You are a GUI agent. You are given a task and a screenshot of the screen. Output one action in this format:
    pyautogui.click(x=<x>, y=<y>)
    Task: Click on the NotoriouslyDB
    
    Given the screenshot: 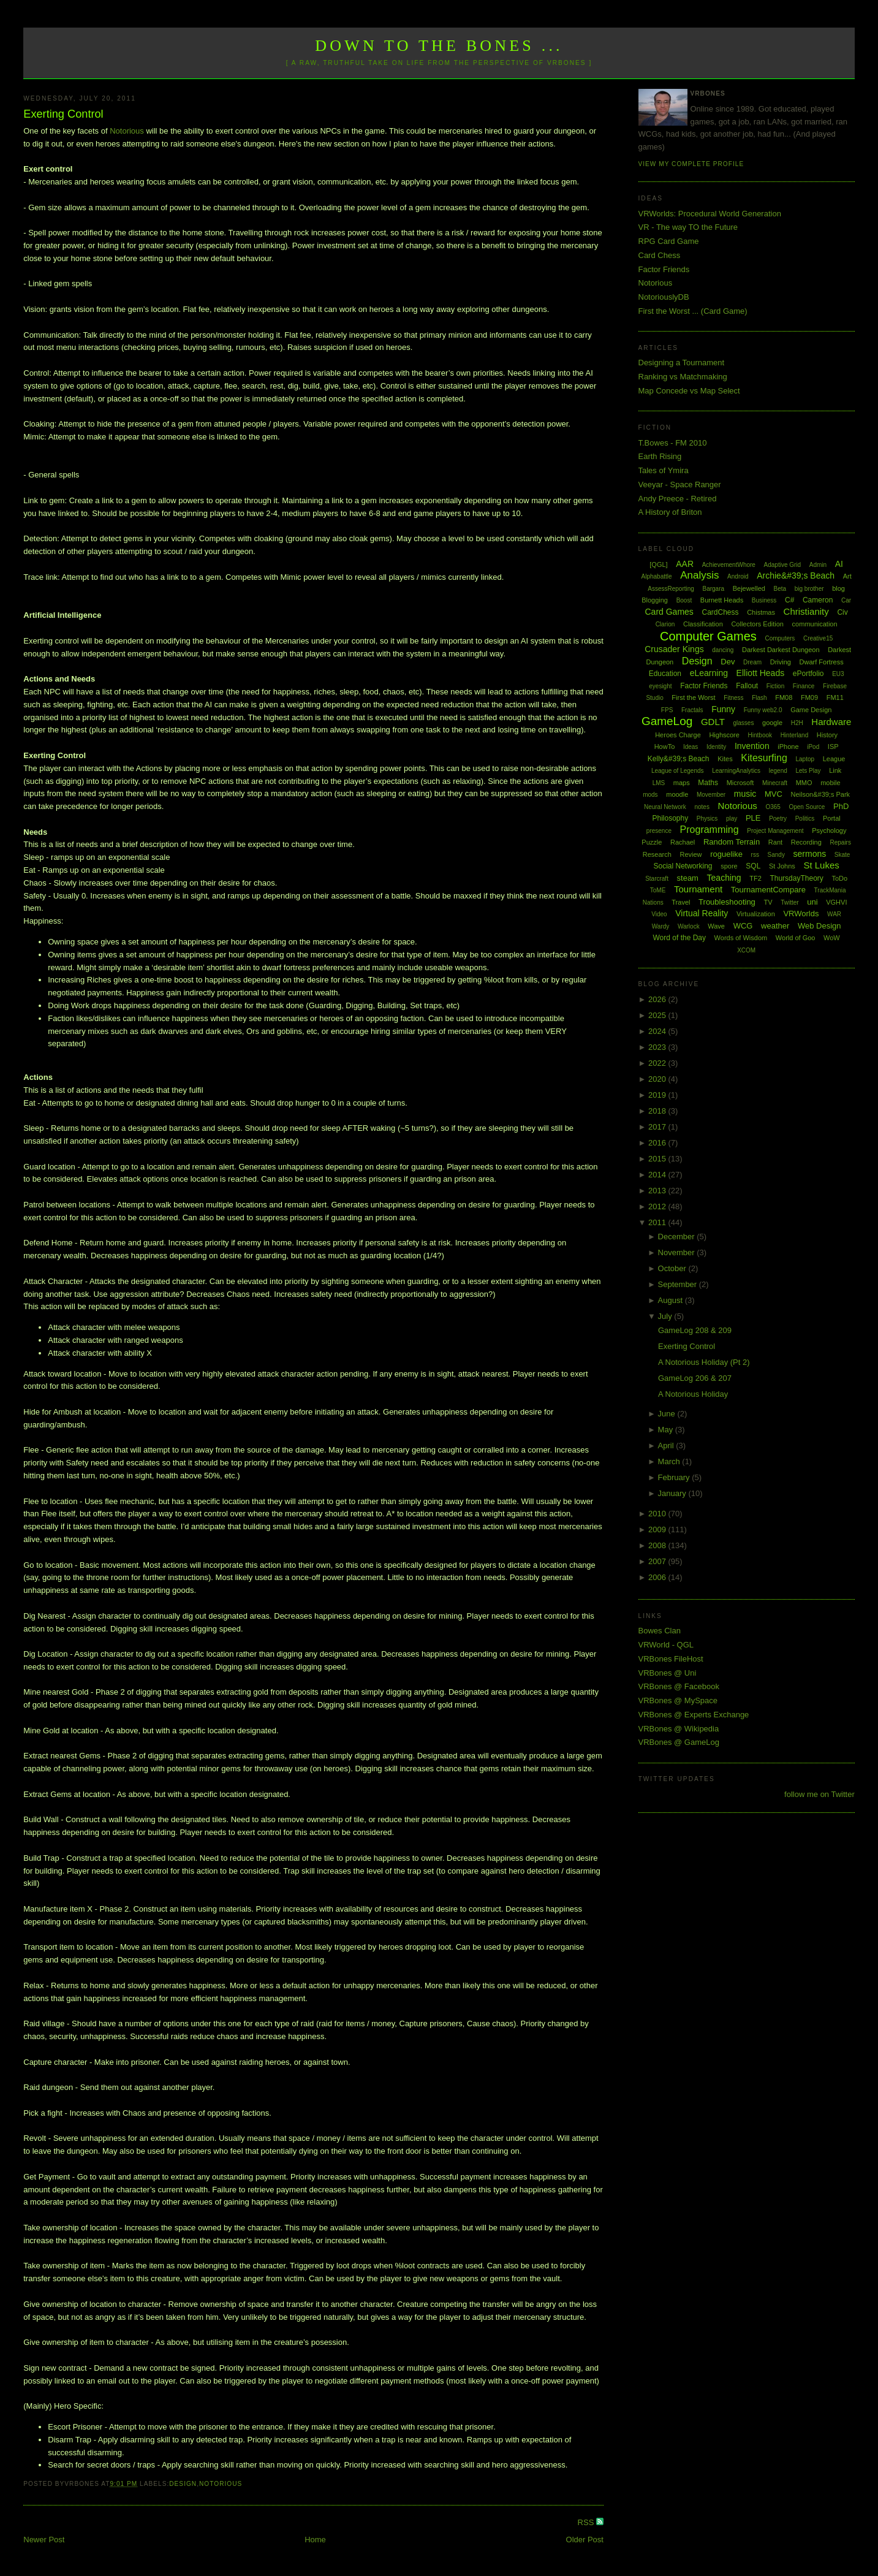 What is the action you would take?
    pyautogui.click(x=663, y=297)
    